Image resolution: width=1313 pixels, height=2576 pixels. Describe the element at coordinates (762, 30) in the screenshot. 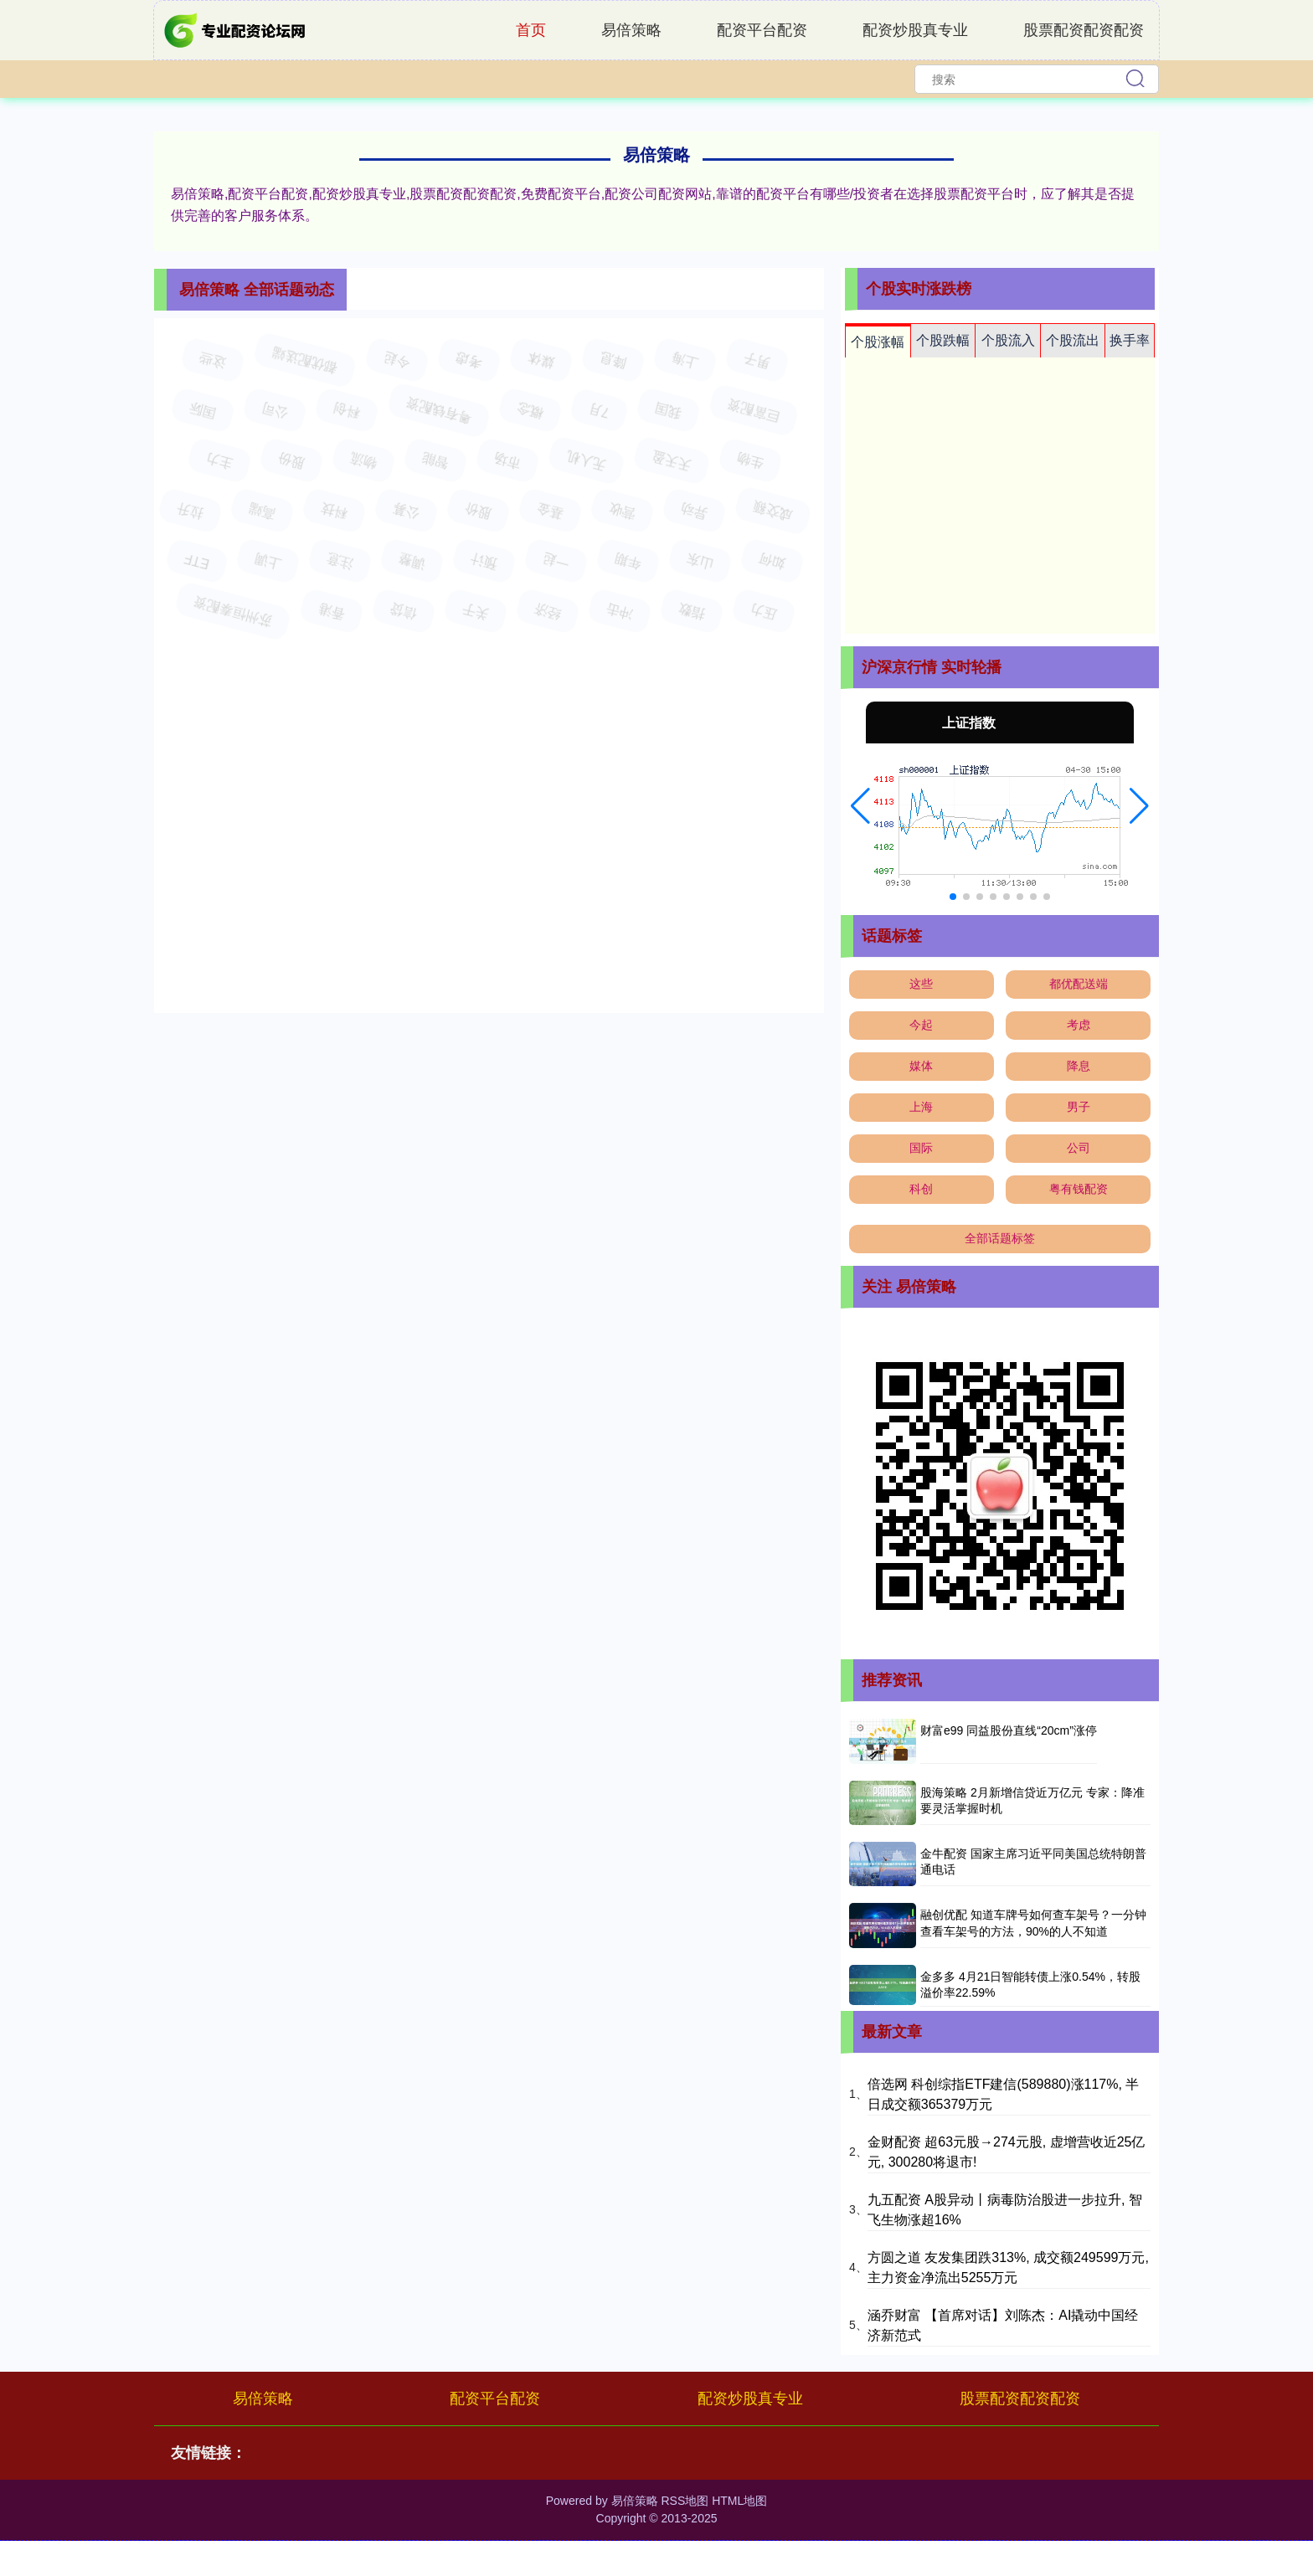

I see `配资平台配资` at that location.